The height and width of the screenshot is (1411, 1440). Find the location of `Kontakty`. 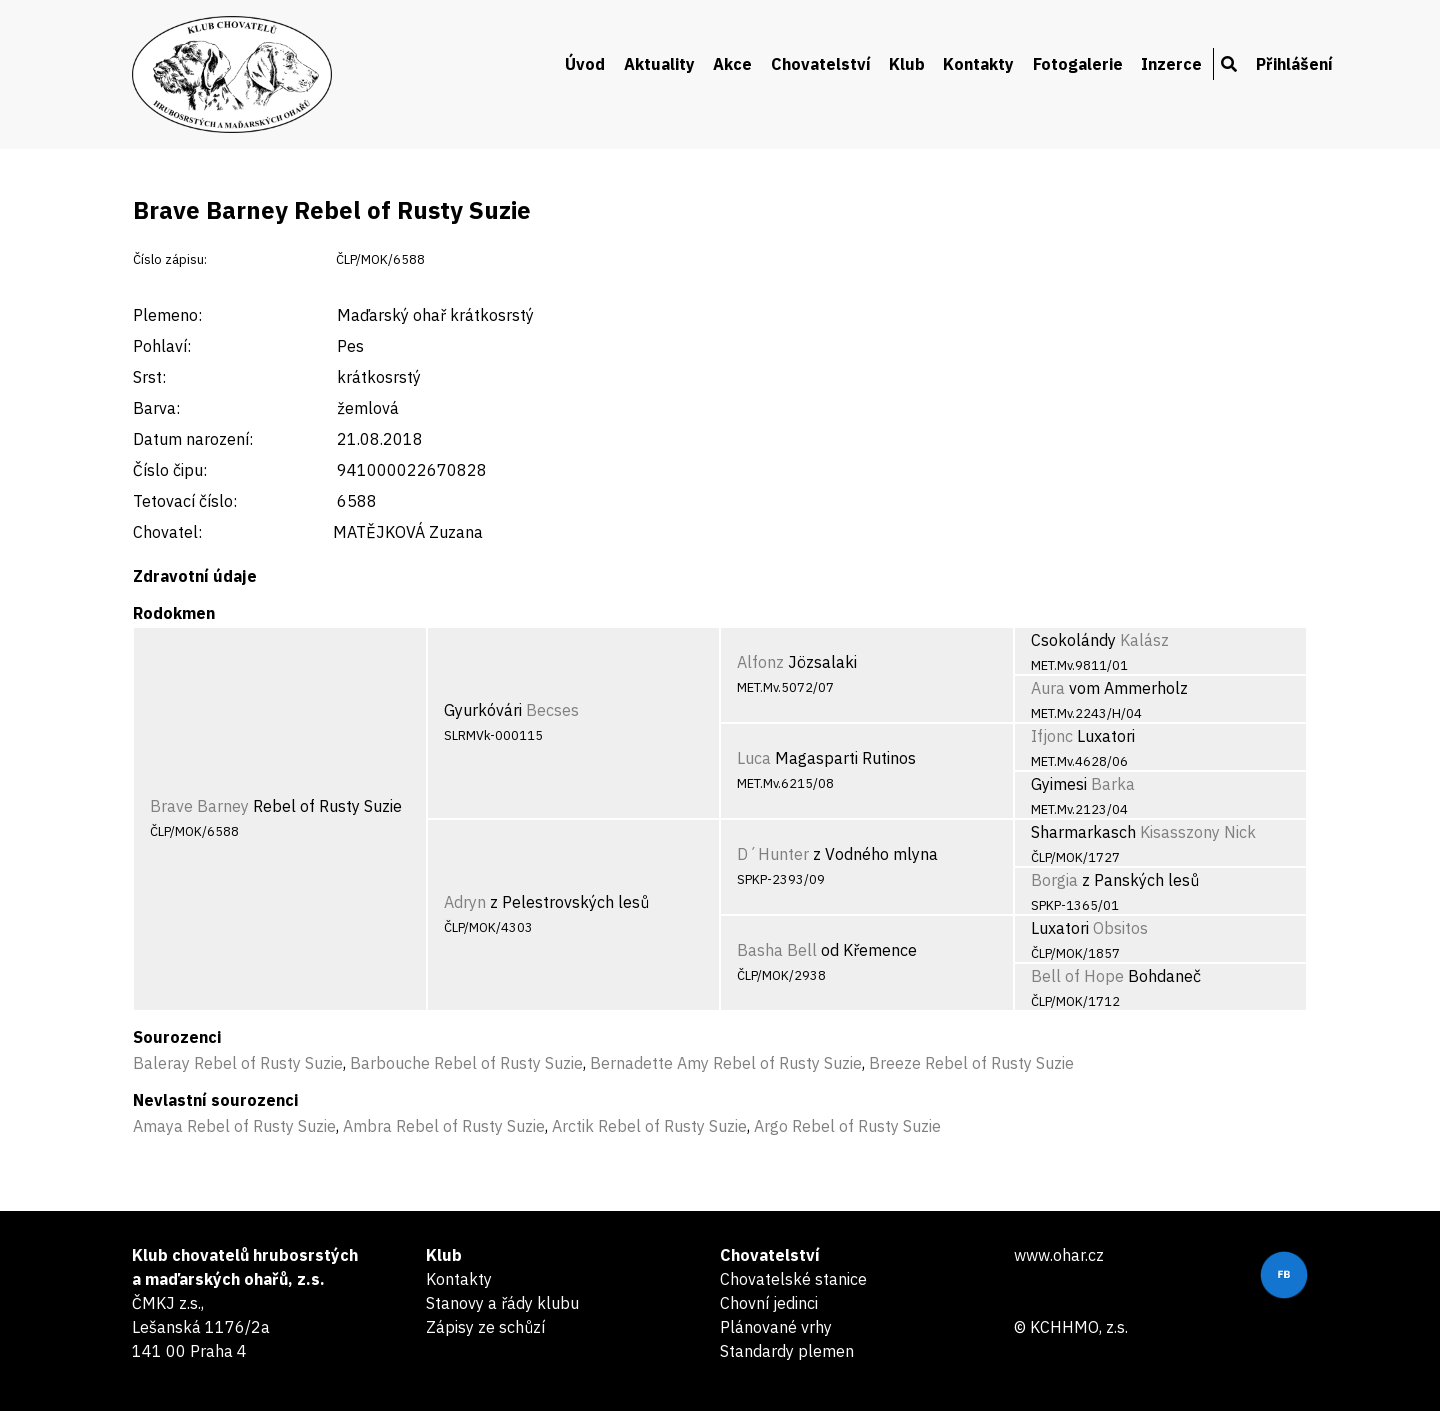

Kontakty is located at coordinates (978, 64).